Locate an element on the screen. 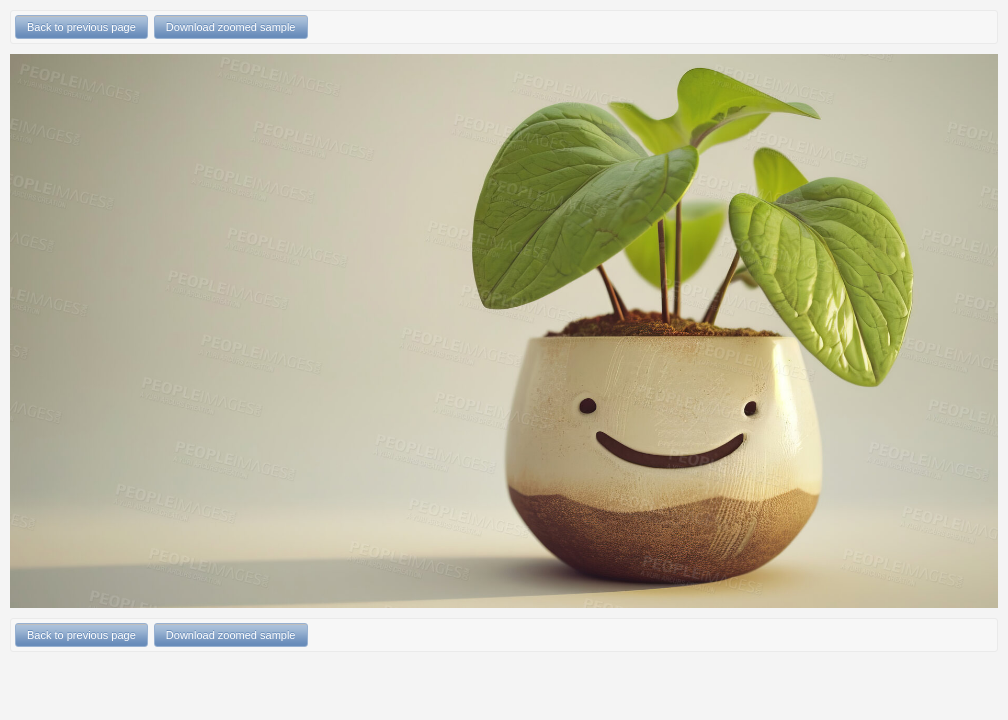 The image size is (1008, 720). Back to previous page is located at coordinates (81, 27).